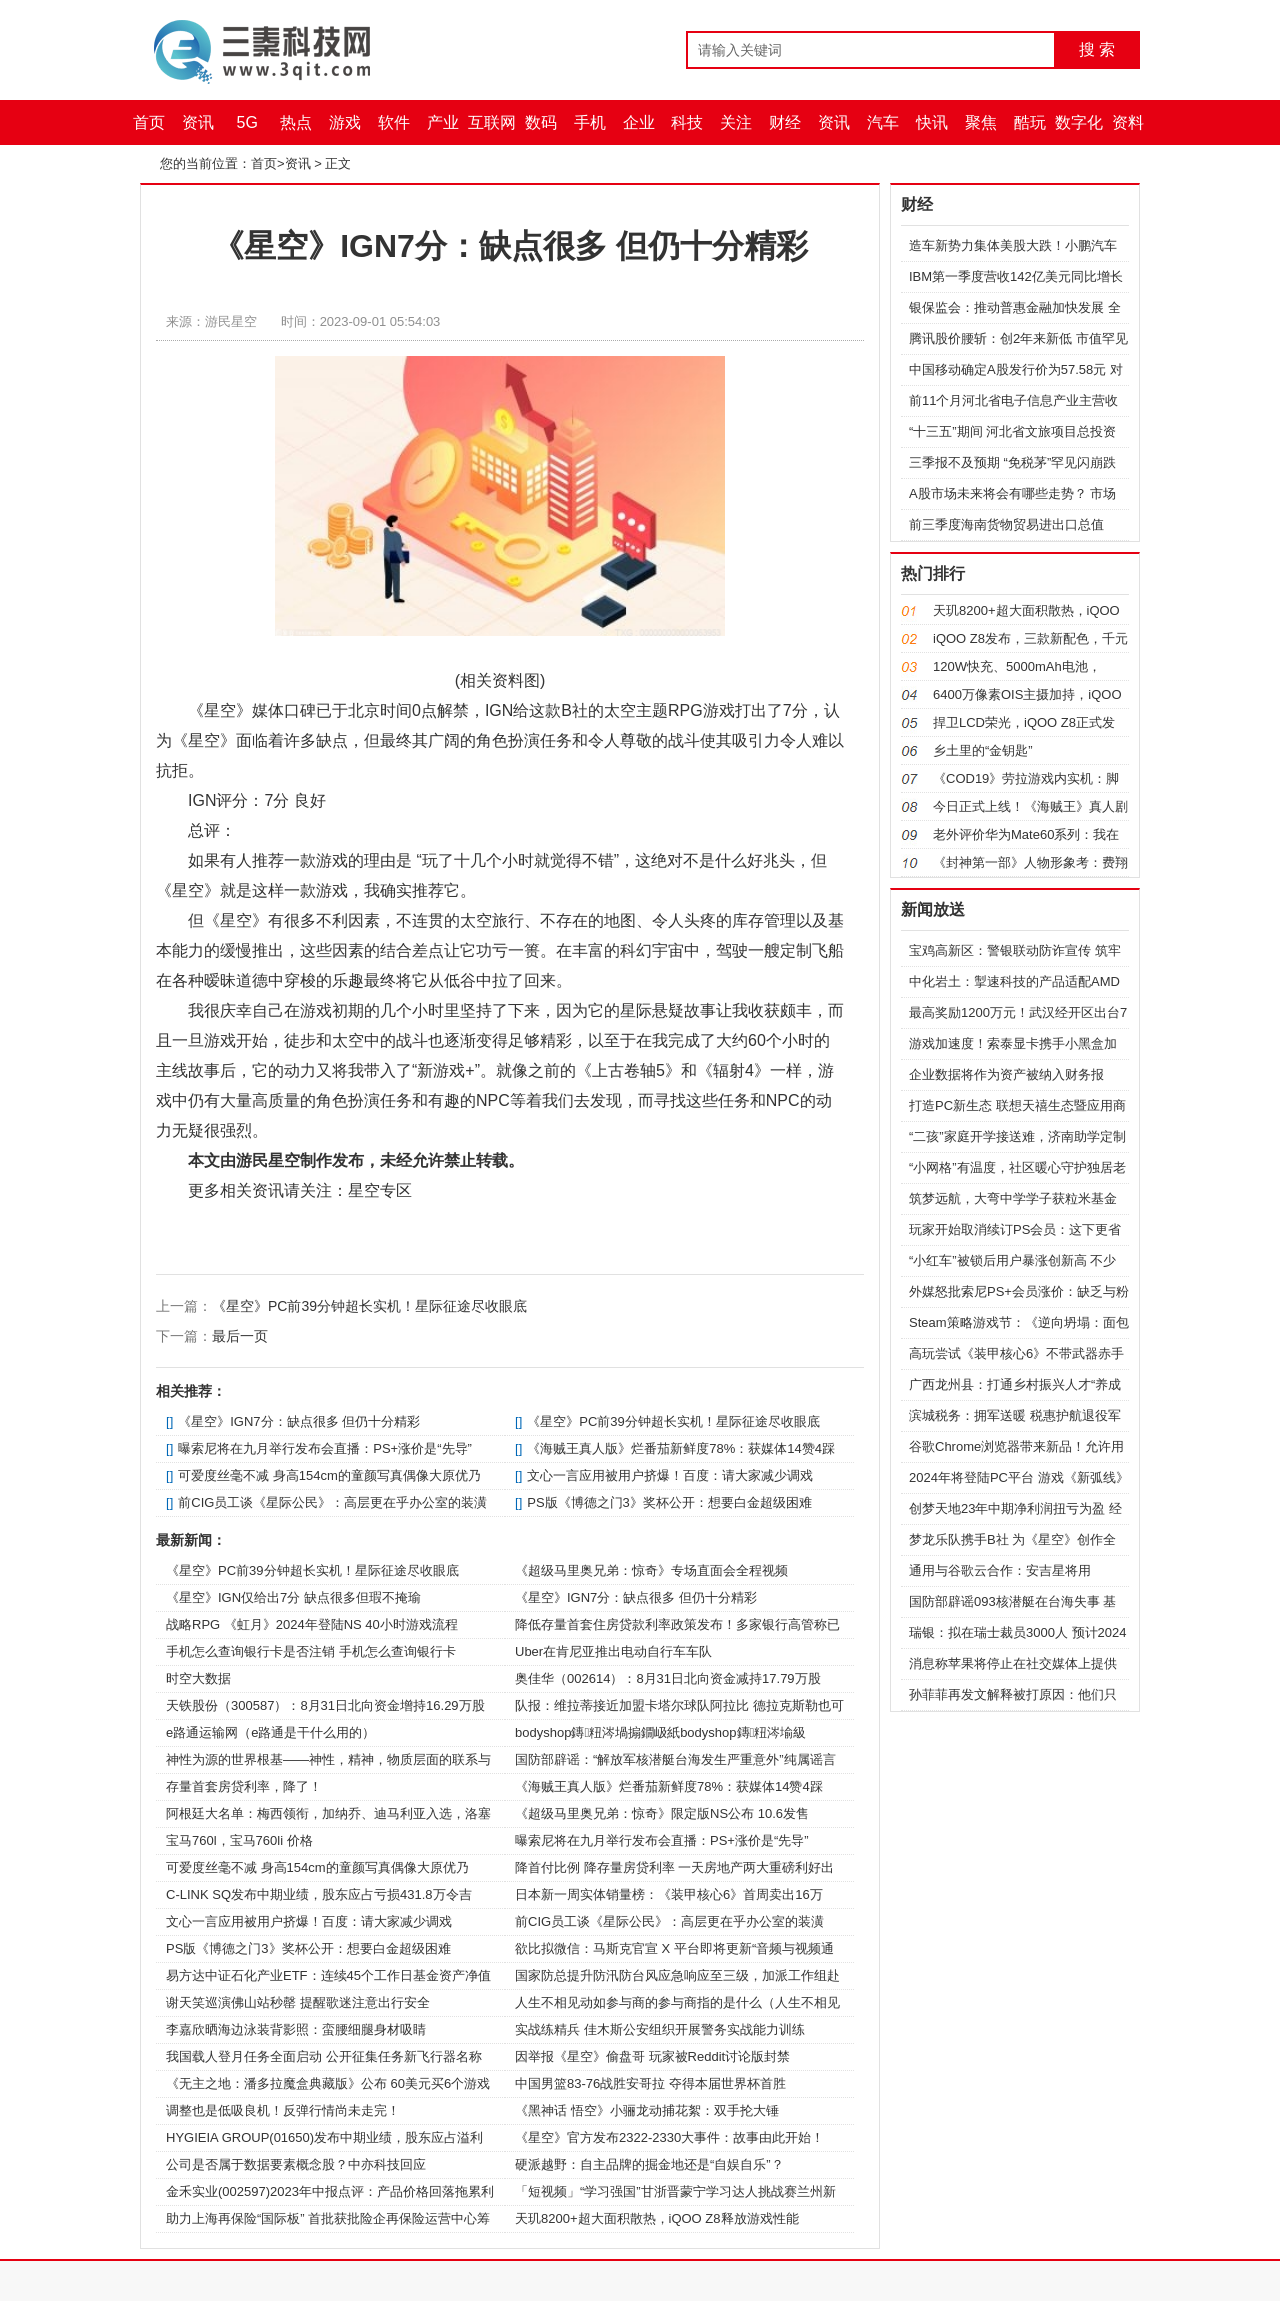  I want to click on 存量首套房贷利率，降了！, so click(244, 1786).